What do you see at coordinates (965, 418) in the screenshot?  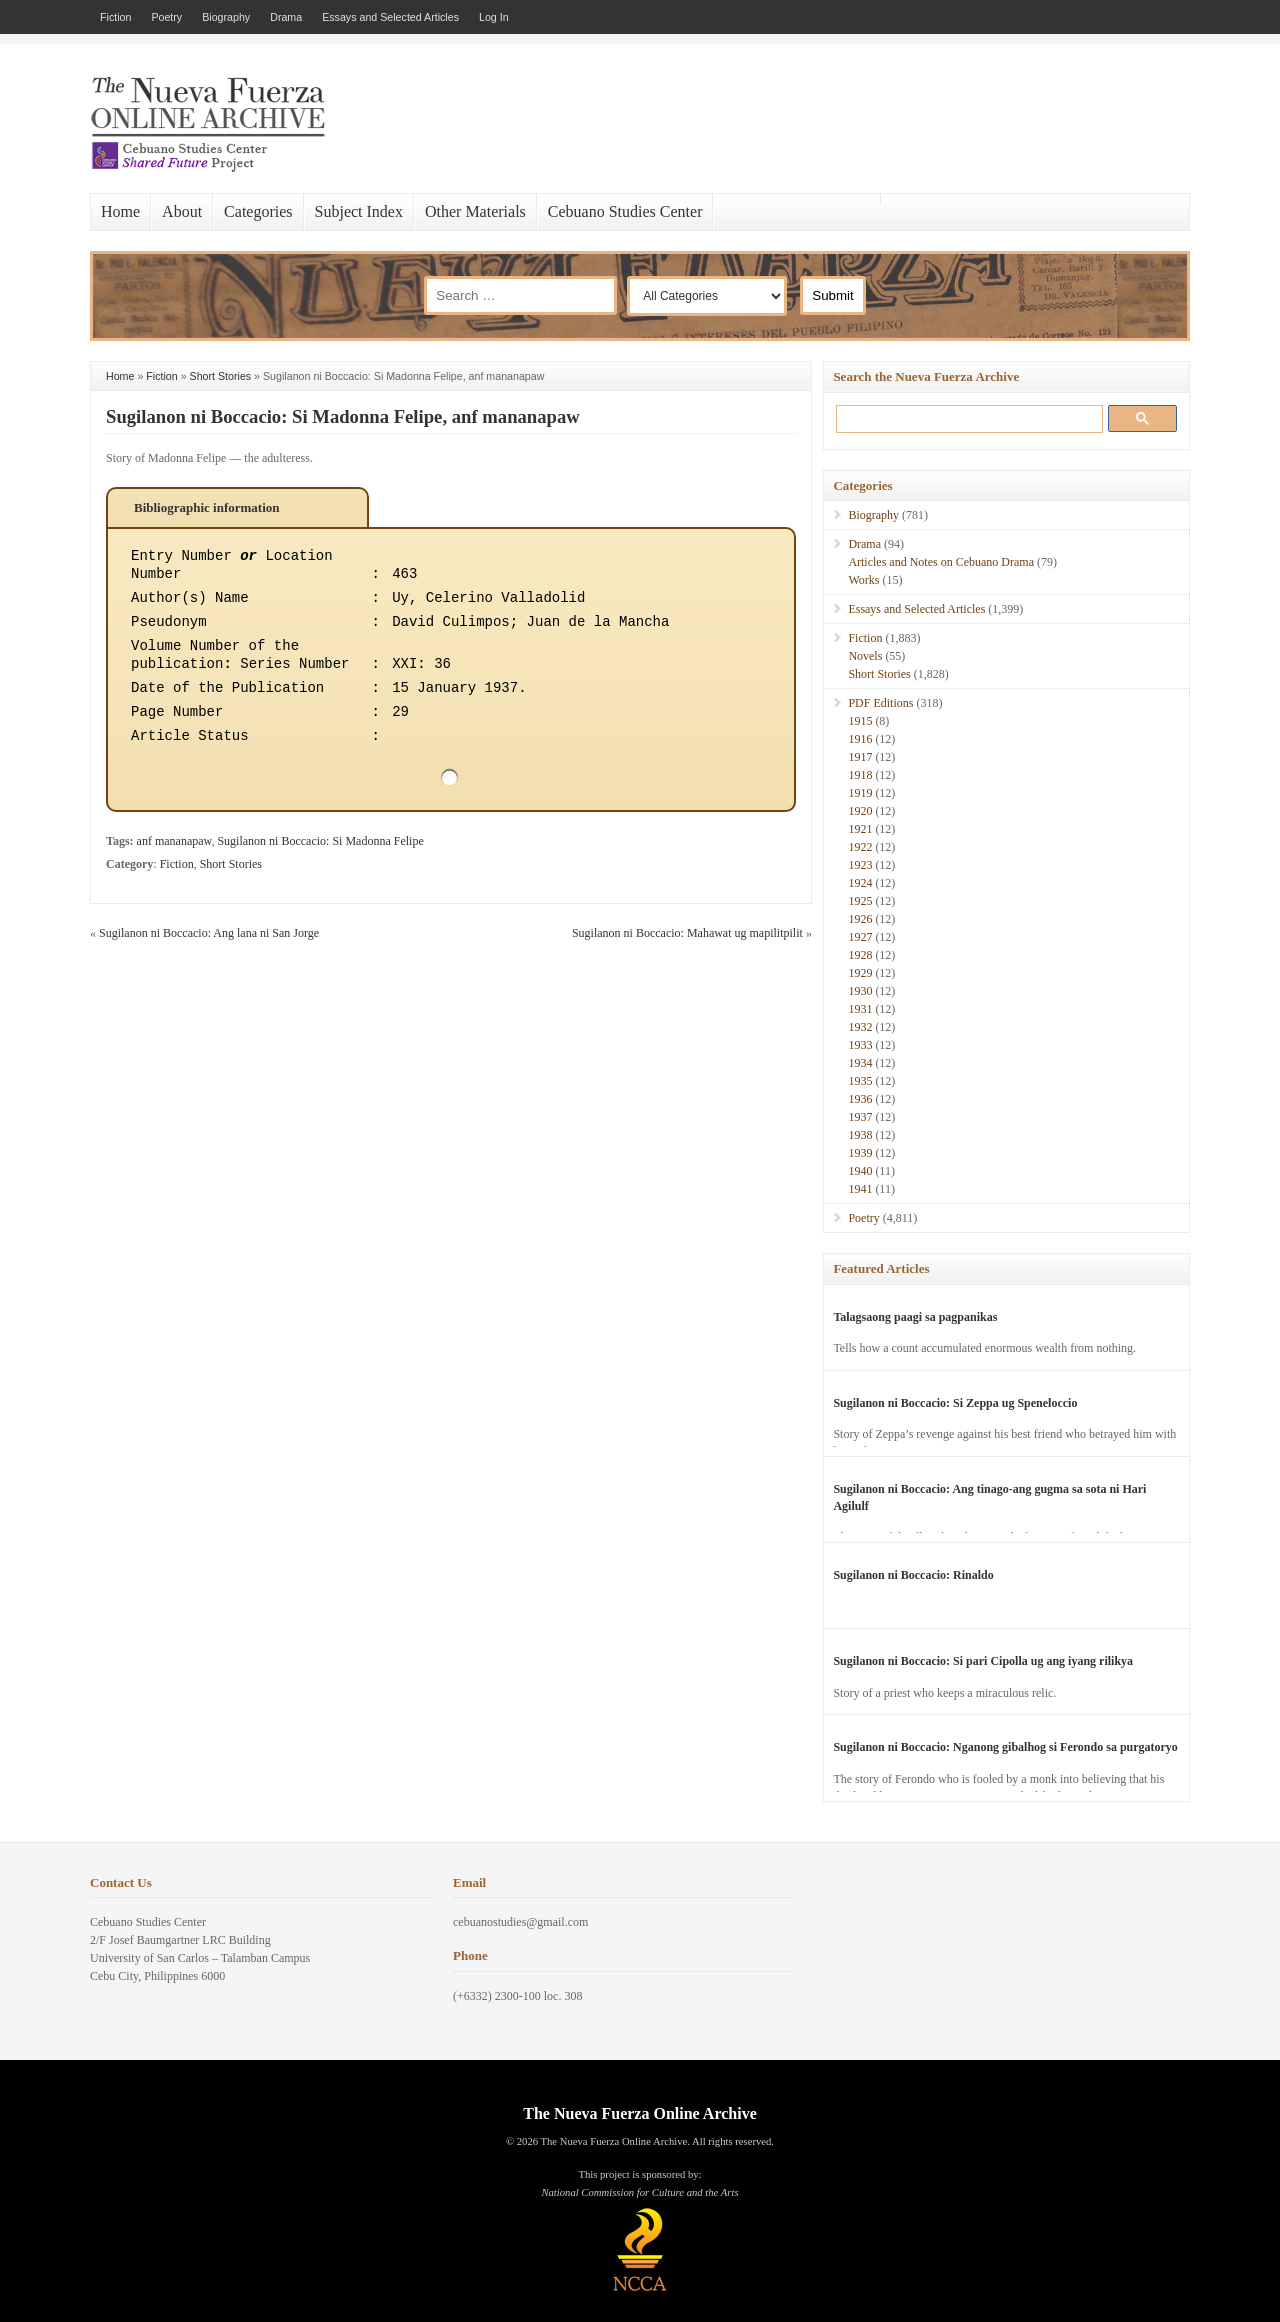 I see `[search]` at bounding box center [965, 418].